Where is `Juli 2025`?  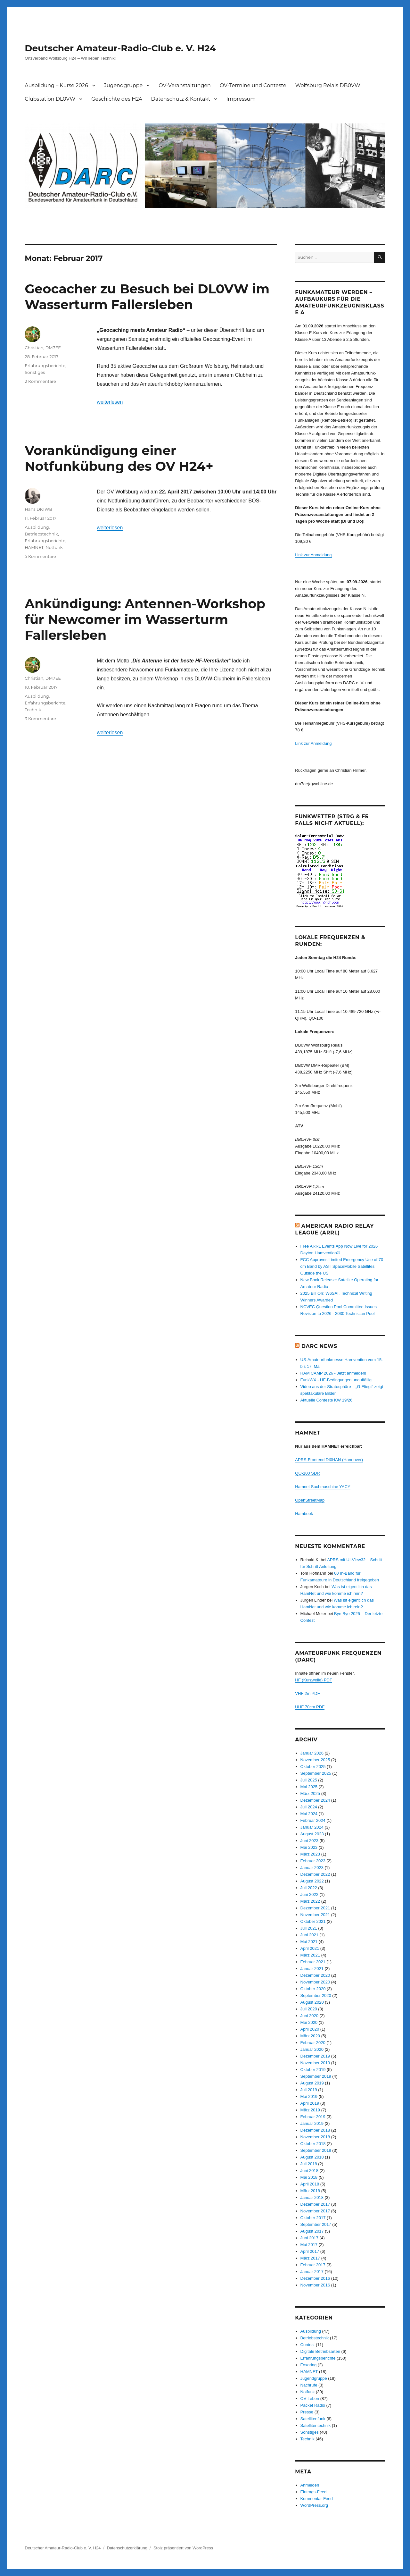
Juli 2025 is located at coordinates (308, 1780).